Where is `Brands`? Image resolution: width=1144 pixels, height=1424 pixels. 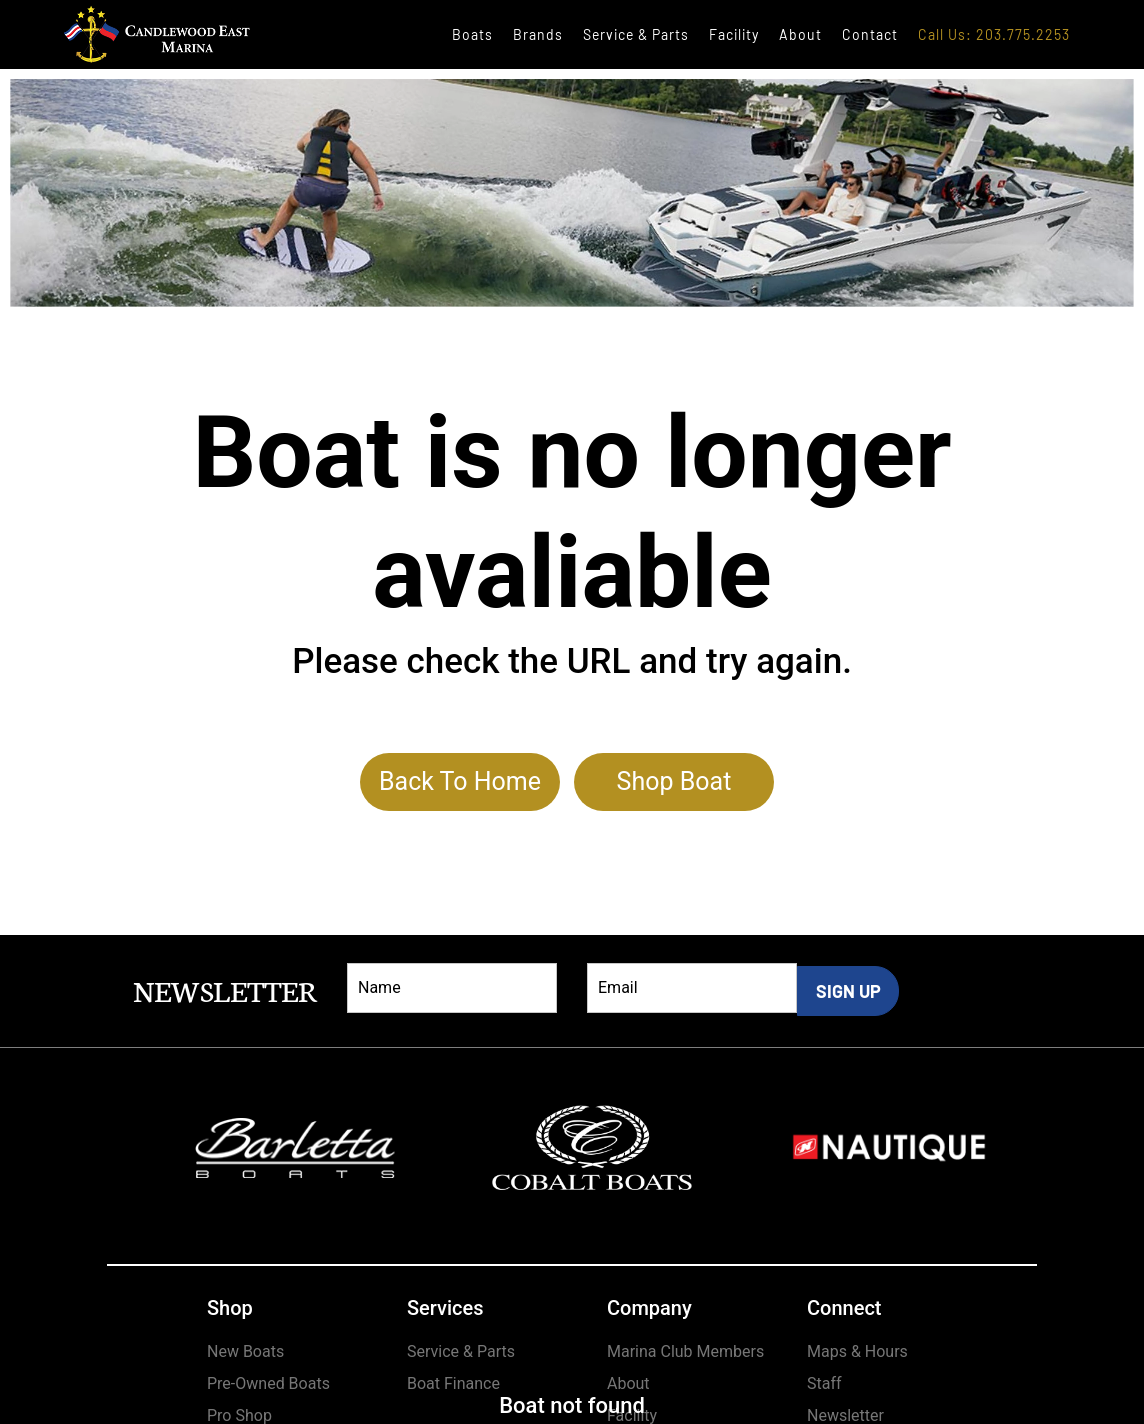
Brands is located at coordinates (538, 34).